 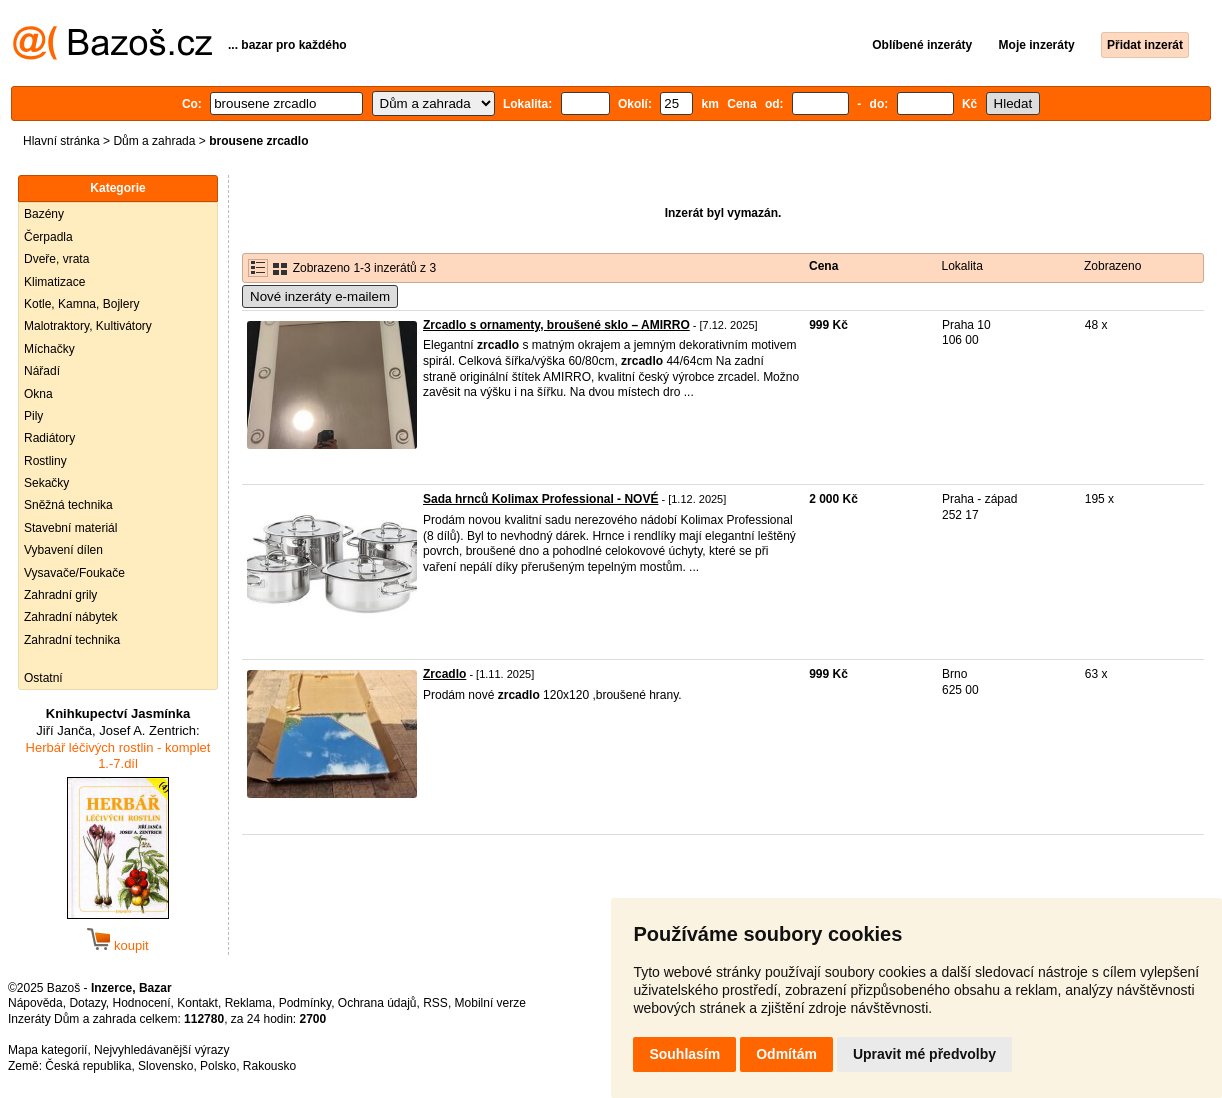 I want to click on Souhlasím [button], so click(x=684, y=1054).